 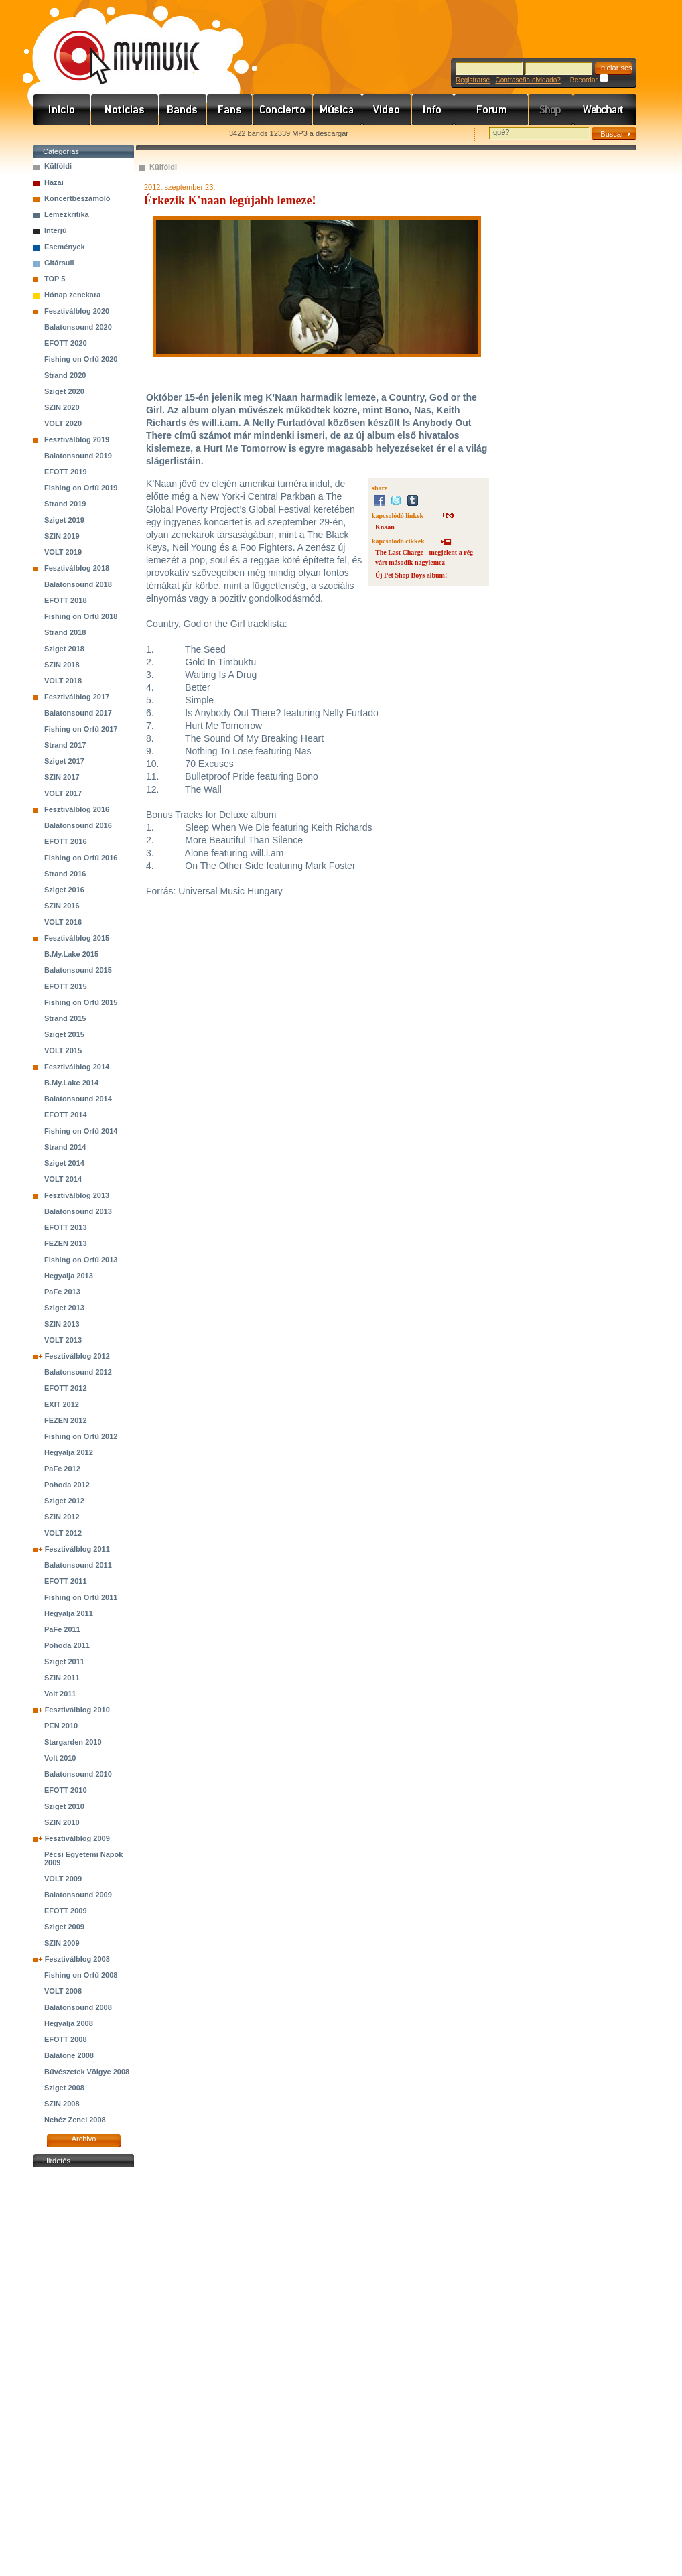 I want to click on Favorites, so click(x=60, y=134).